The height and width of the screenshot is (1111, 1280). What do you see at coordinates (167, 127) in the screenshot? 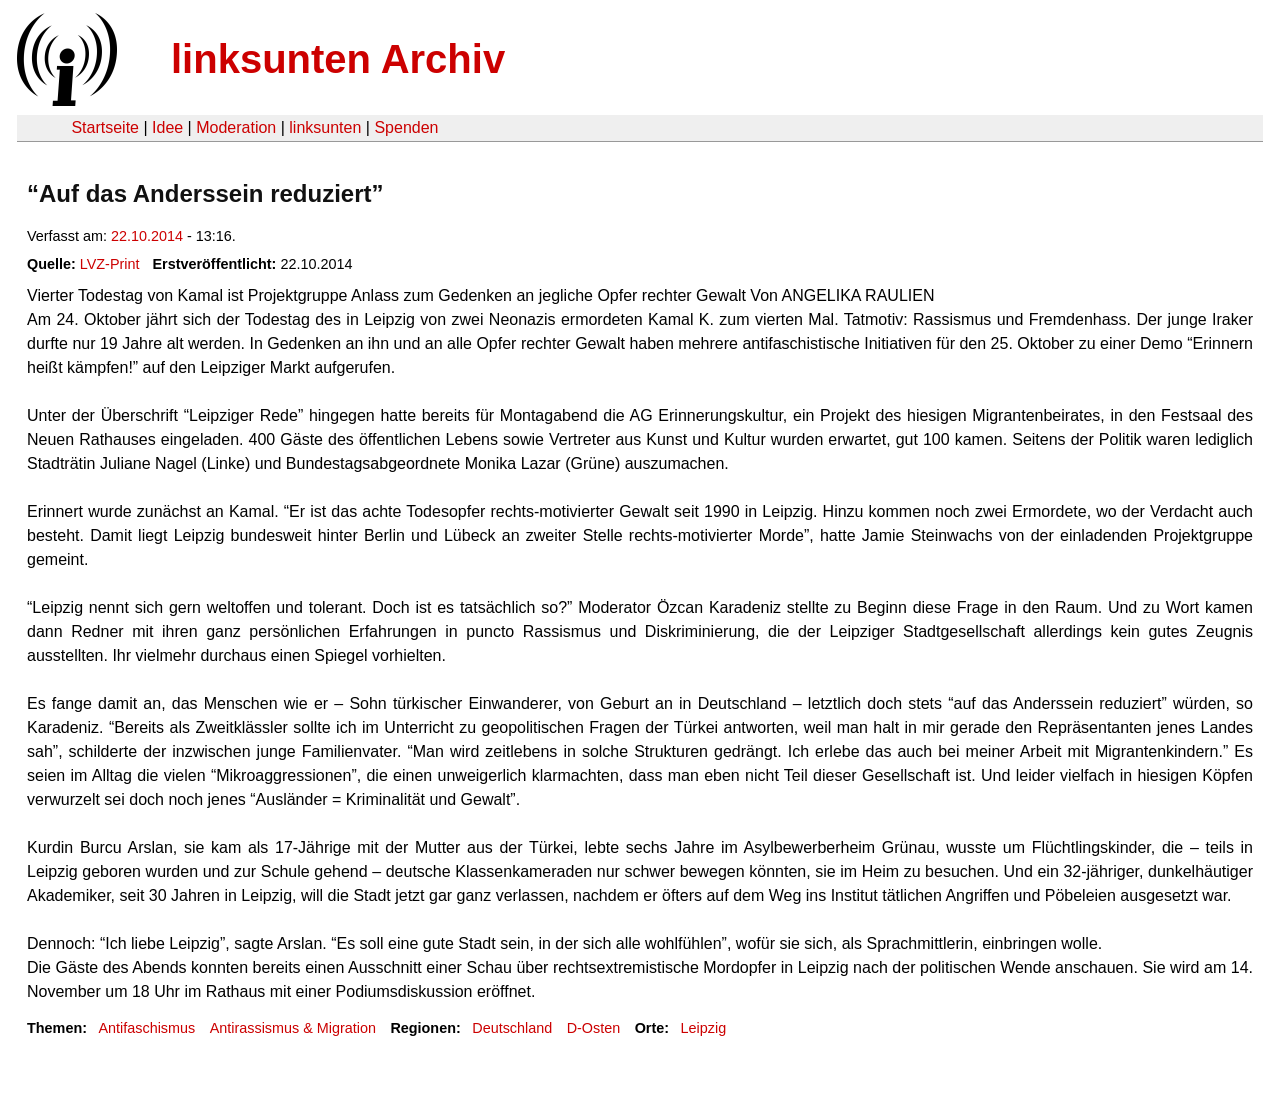
I see `Idee` at bounding box center [167, 127].